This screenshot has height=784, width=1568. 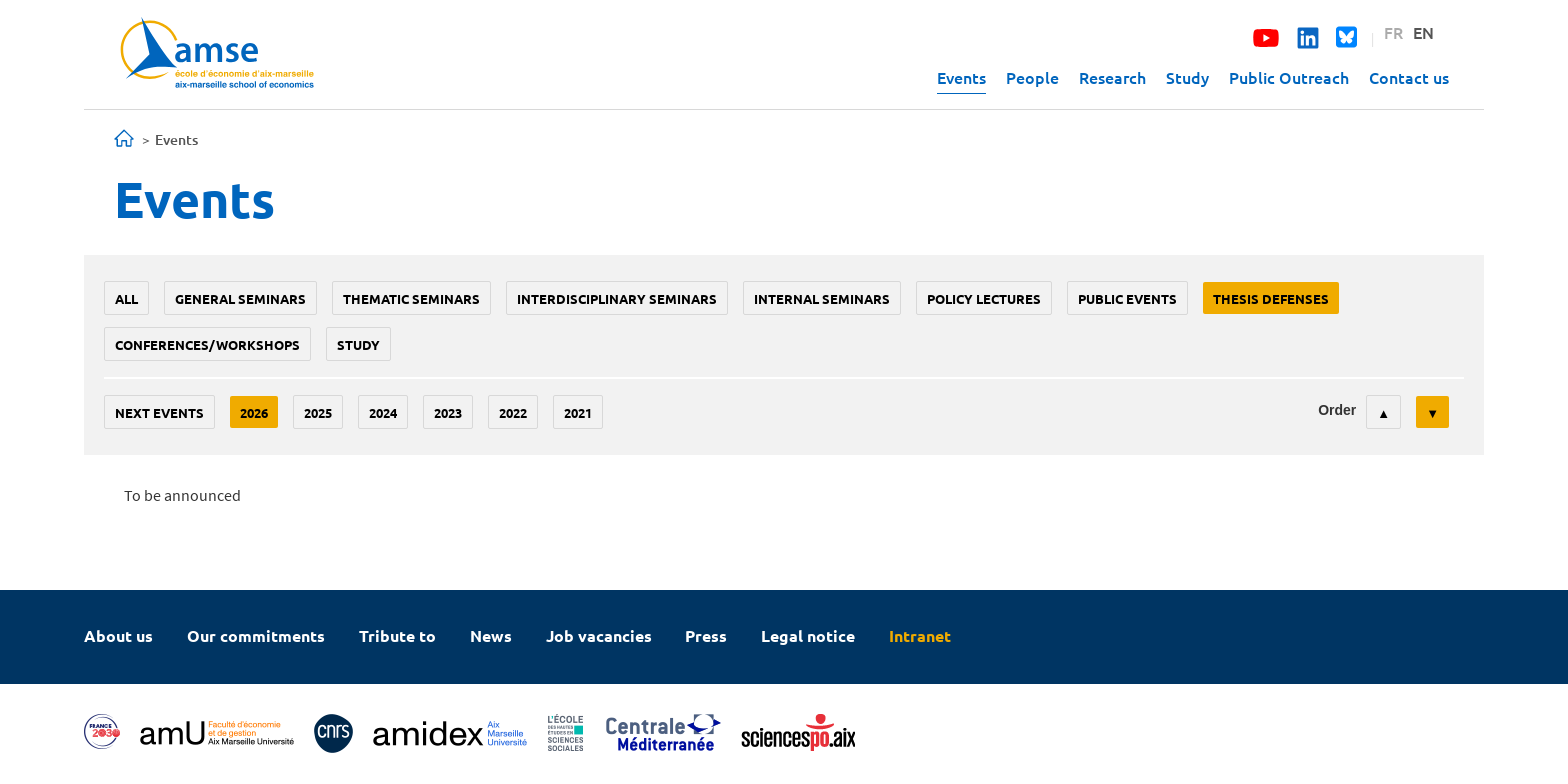 I want to click on Job vacancies, so click(x=599, y=635).